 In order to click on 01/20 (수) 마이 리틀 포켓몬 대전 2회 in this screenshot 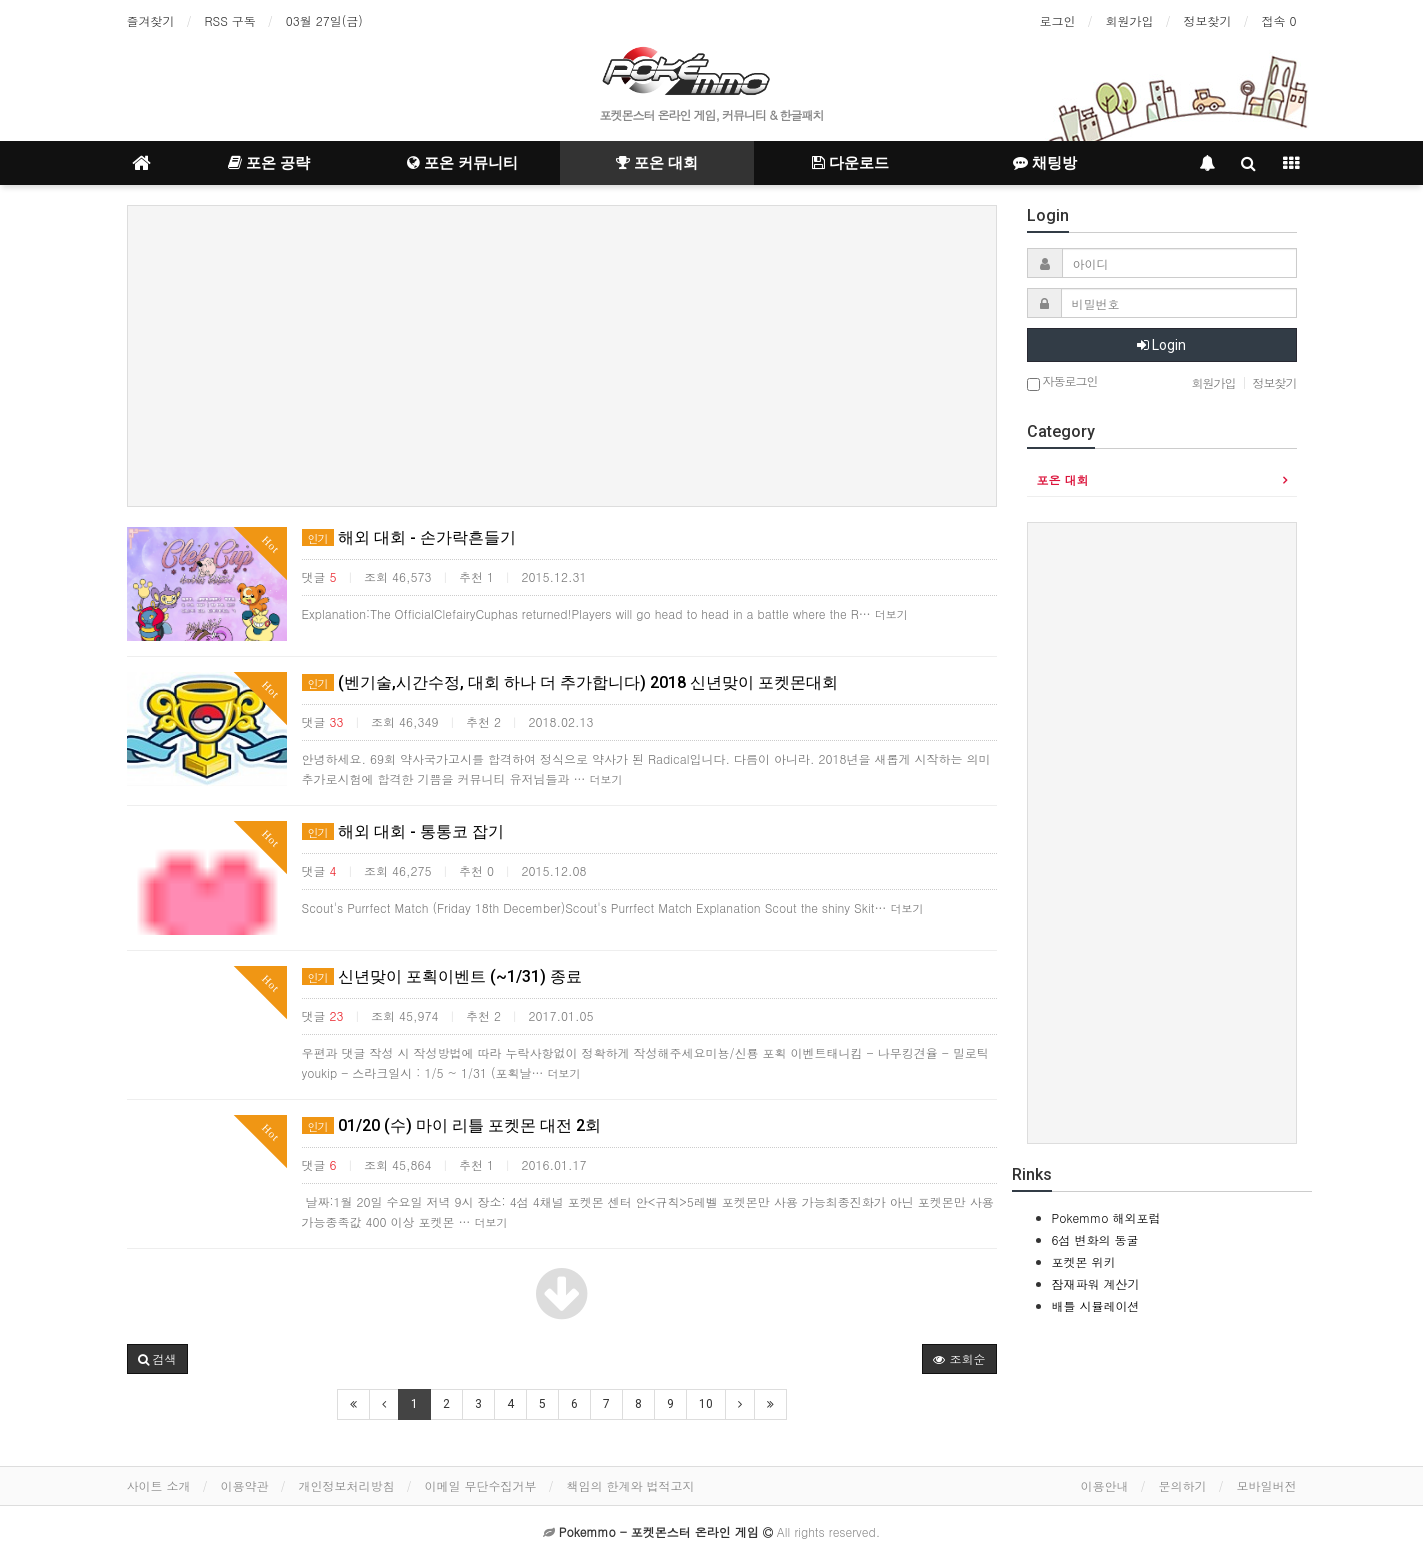, I will do `click(451, 1125)`.